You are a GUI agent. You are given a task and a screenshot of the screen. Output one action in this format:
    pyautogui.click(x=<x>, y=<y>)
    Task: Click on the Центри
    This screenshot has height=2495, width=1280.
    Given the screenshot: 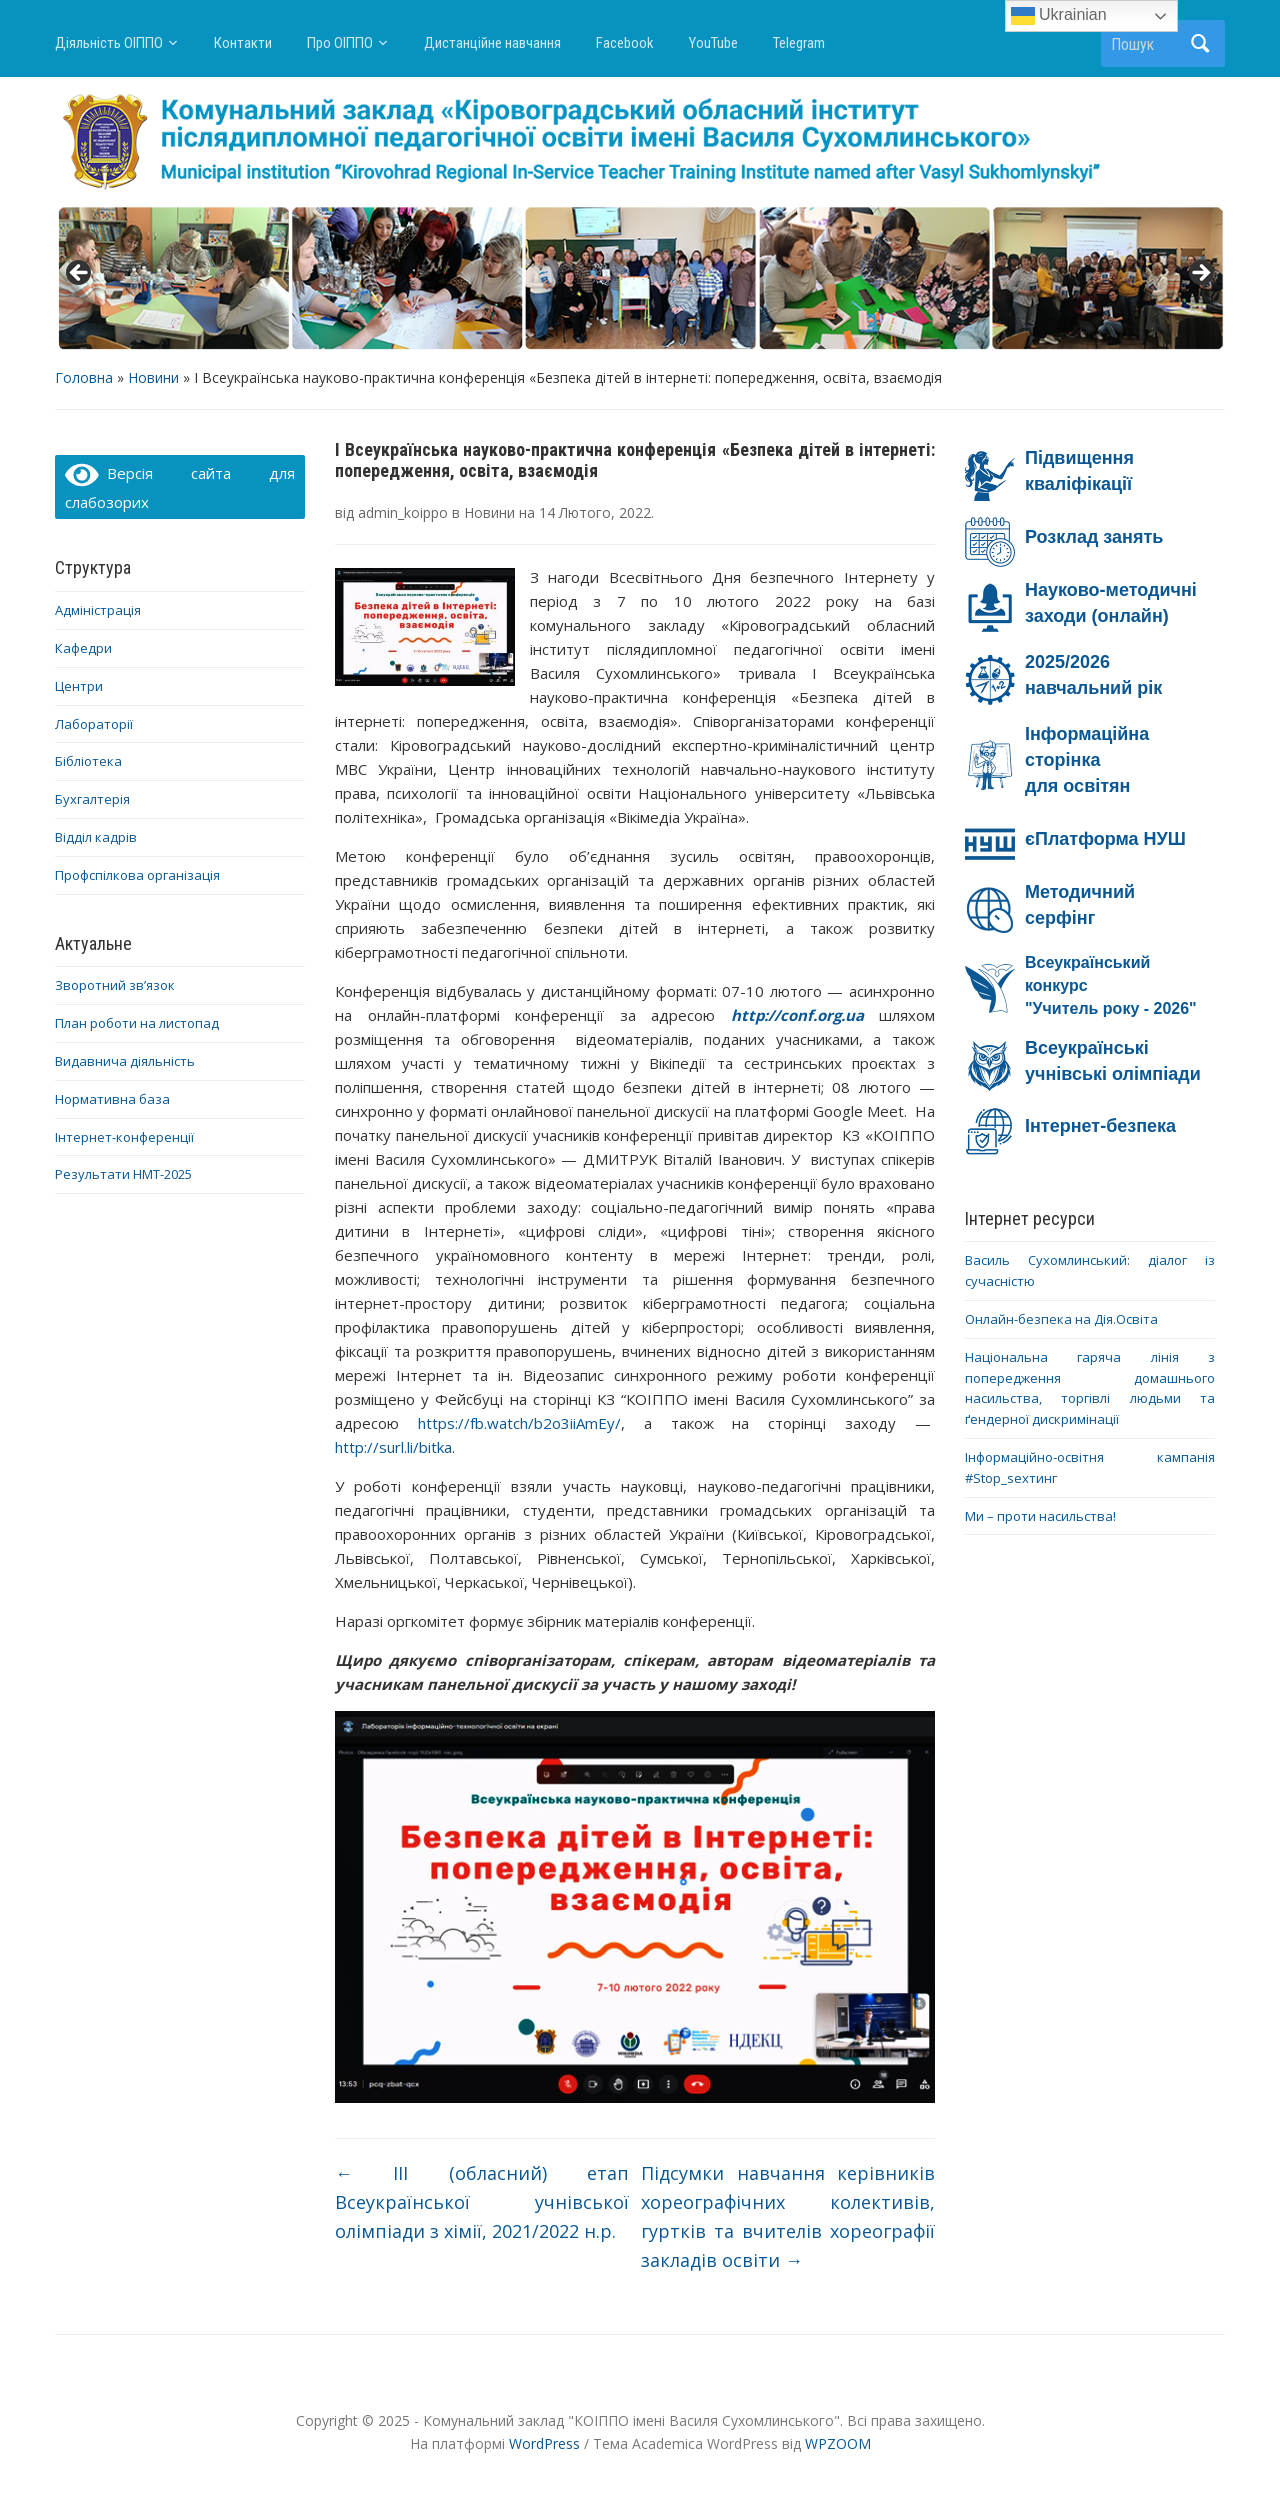 What is the action you would take?
    pyautogui.click(x=79, y=686)
    